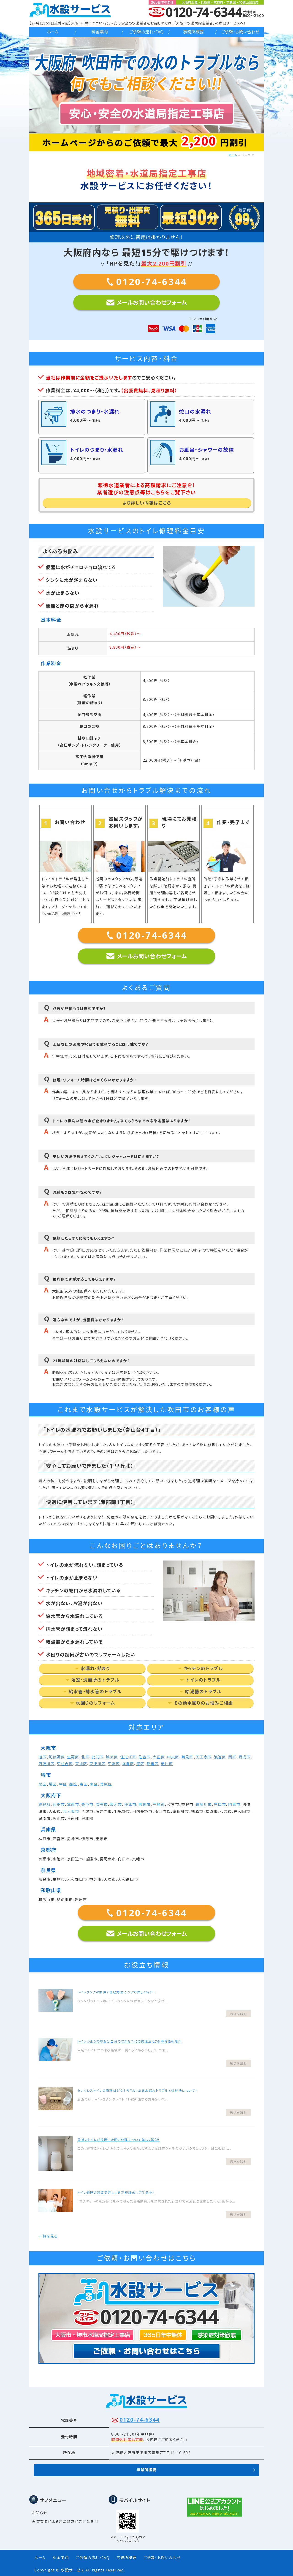 This screenshot has width=293, height=2576. What do you see at coordinates (94, 1784) in the screenshot?
I see `南区` at bounding box center [94, 1784].